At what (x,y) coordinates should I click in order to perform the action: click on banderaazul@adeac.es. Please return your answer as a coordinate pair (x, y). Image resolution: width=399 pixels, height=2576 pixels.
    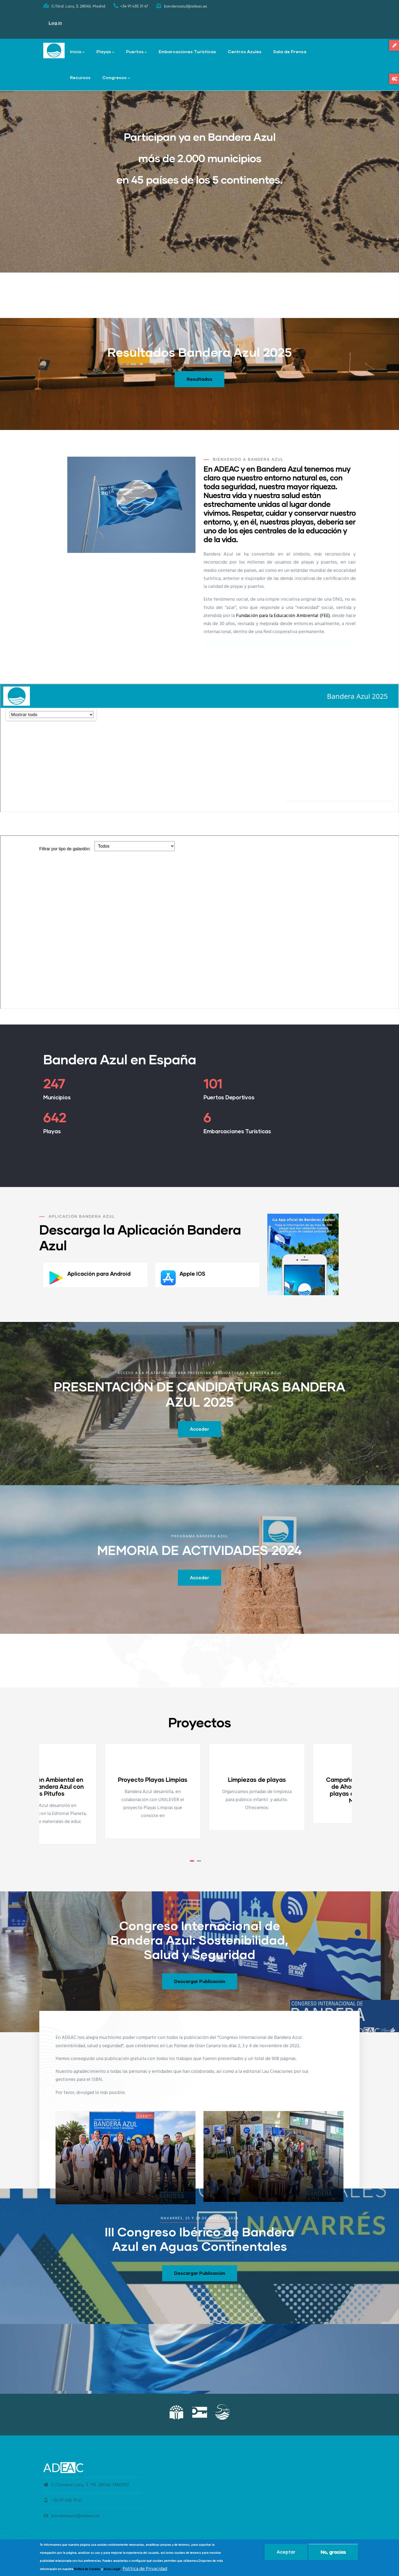
    Looking at the image, I should click on (71, 2516).